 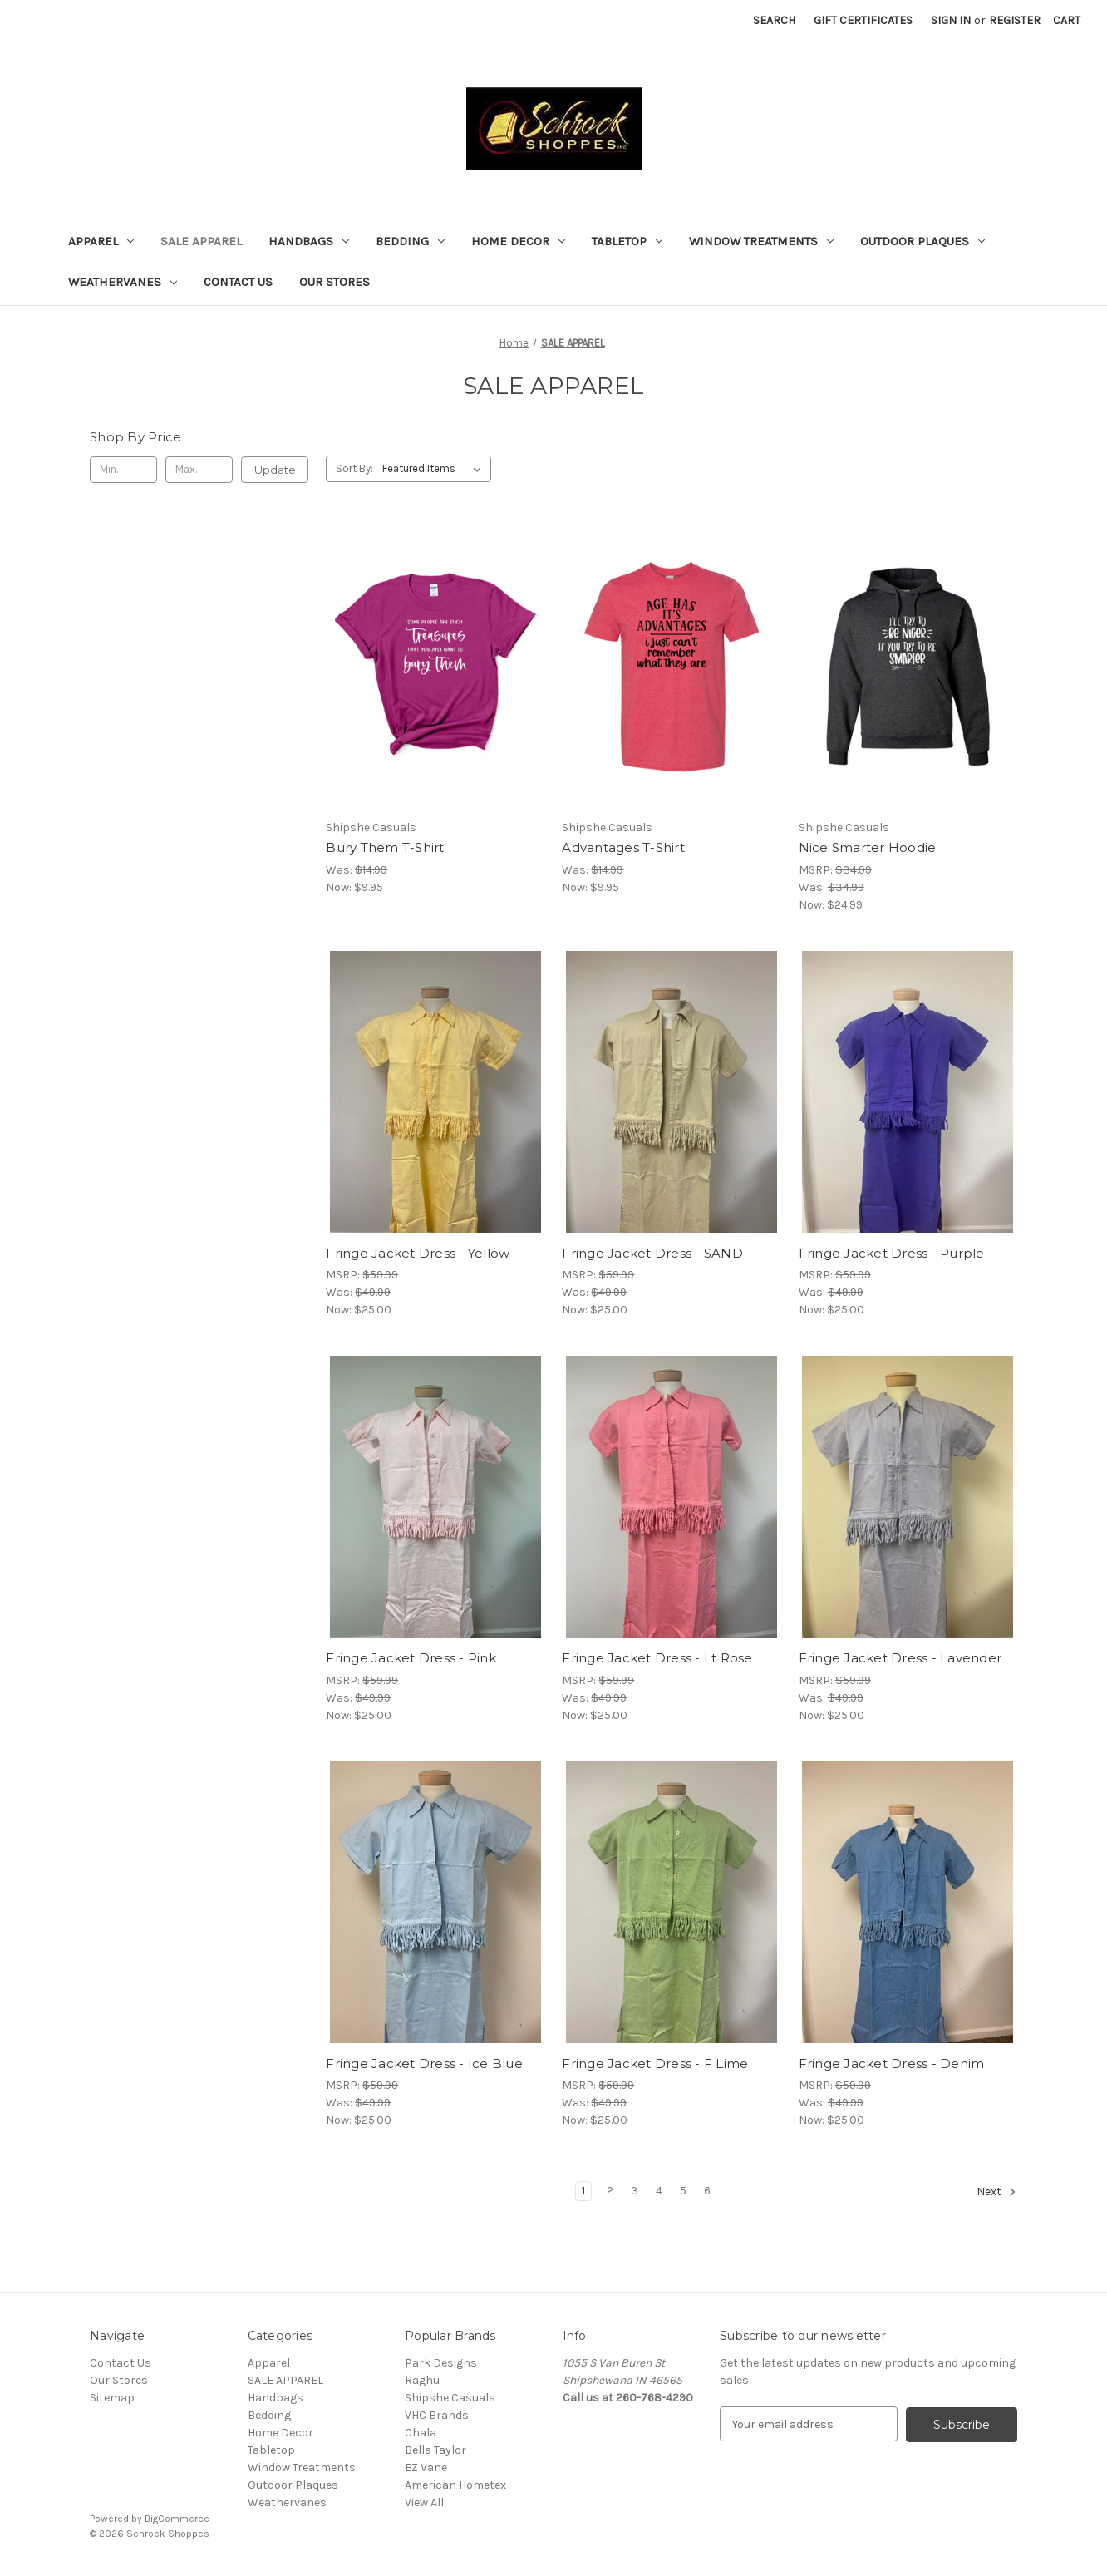 I want to click on American Hometex, so click(x=455, y=2485).